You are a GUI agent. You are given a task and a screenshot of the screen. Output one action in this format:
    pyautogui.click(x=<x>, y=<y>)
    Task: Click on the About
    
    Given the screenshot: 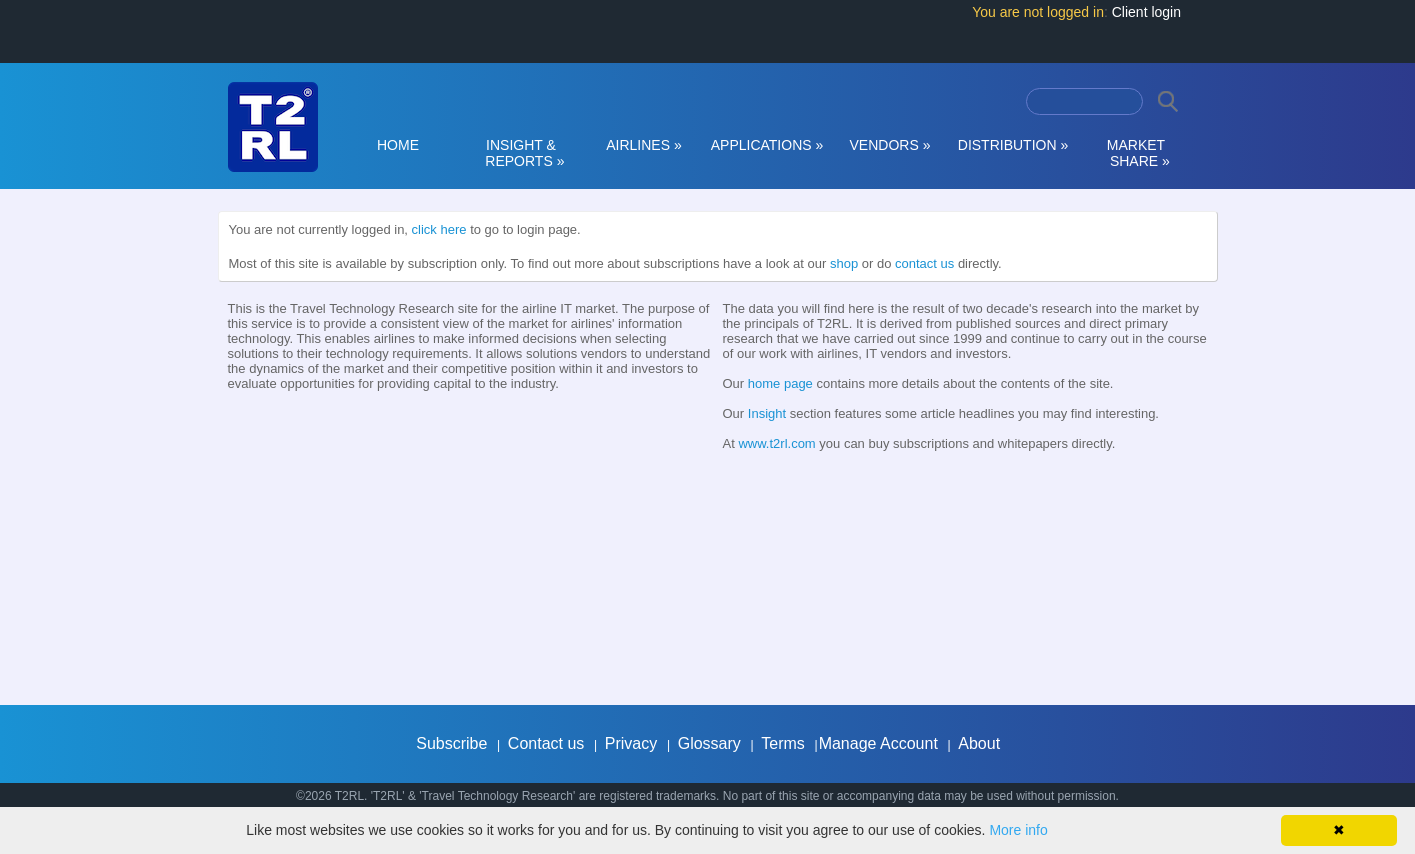 What is the action you would take?
    pyautogui.click(x=979, y=743)
    